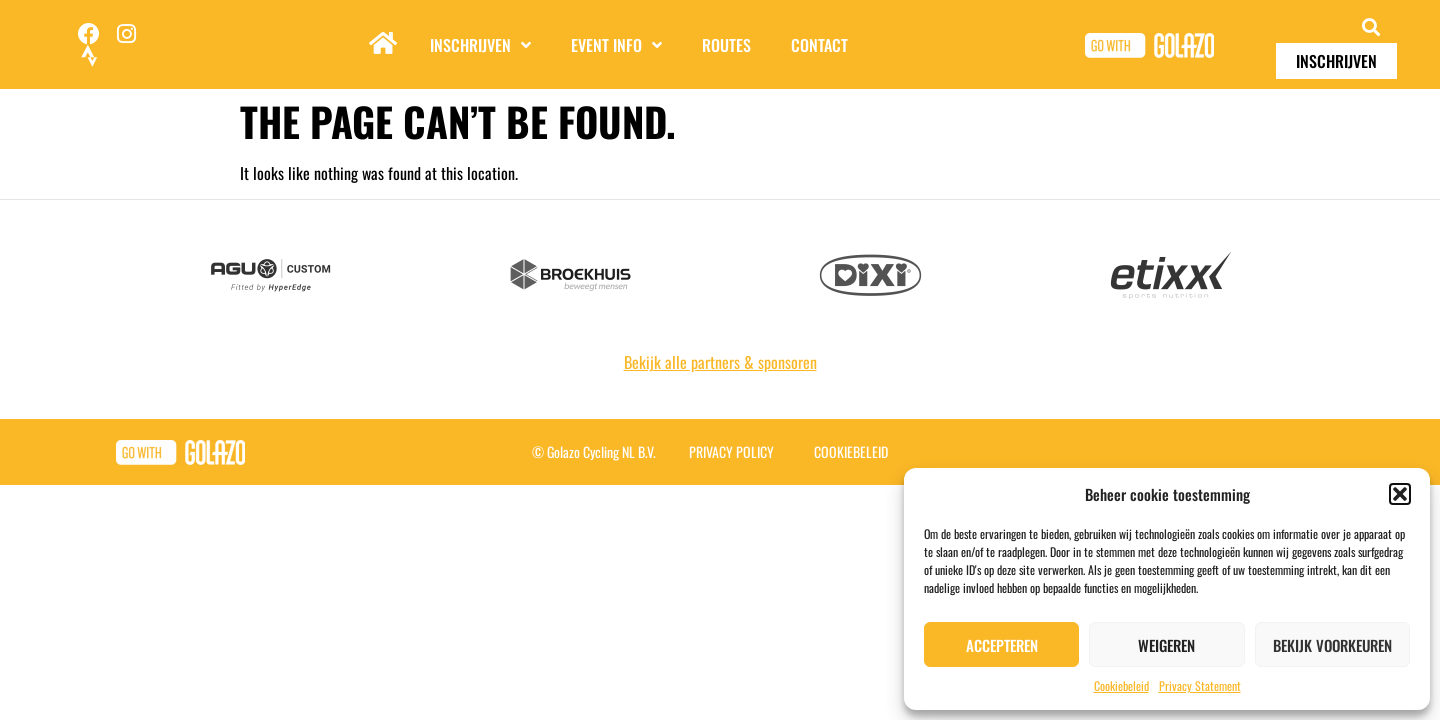 This screenshot has height=720, width=1440. What do you see at coordinates (1200, 685) in the screenshot?
I see `Privacy Statement` at bounding box center [1200, 685].